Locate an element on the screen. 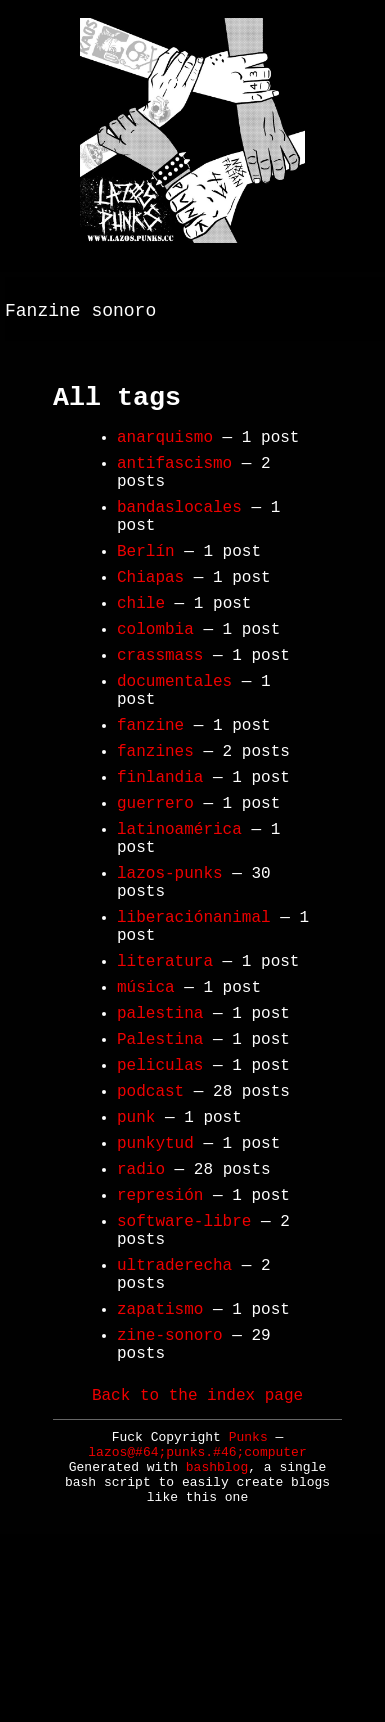  Back to the index page is located at coordinates (197, 1568).